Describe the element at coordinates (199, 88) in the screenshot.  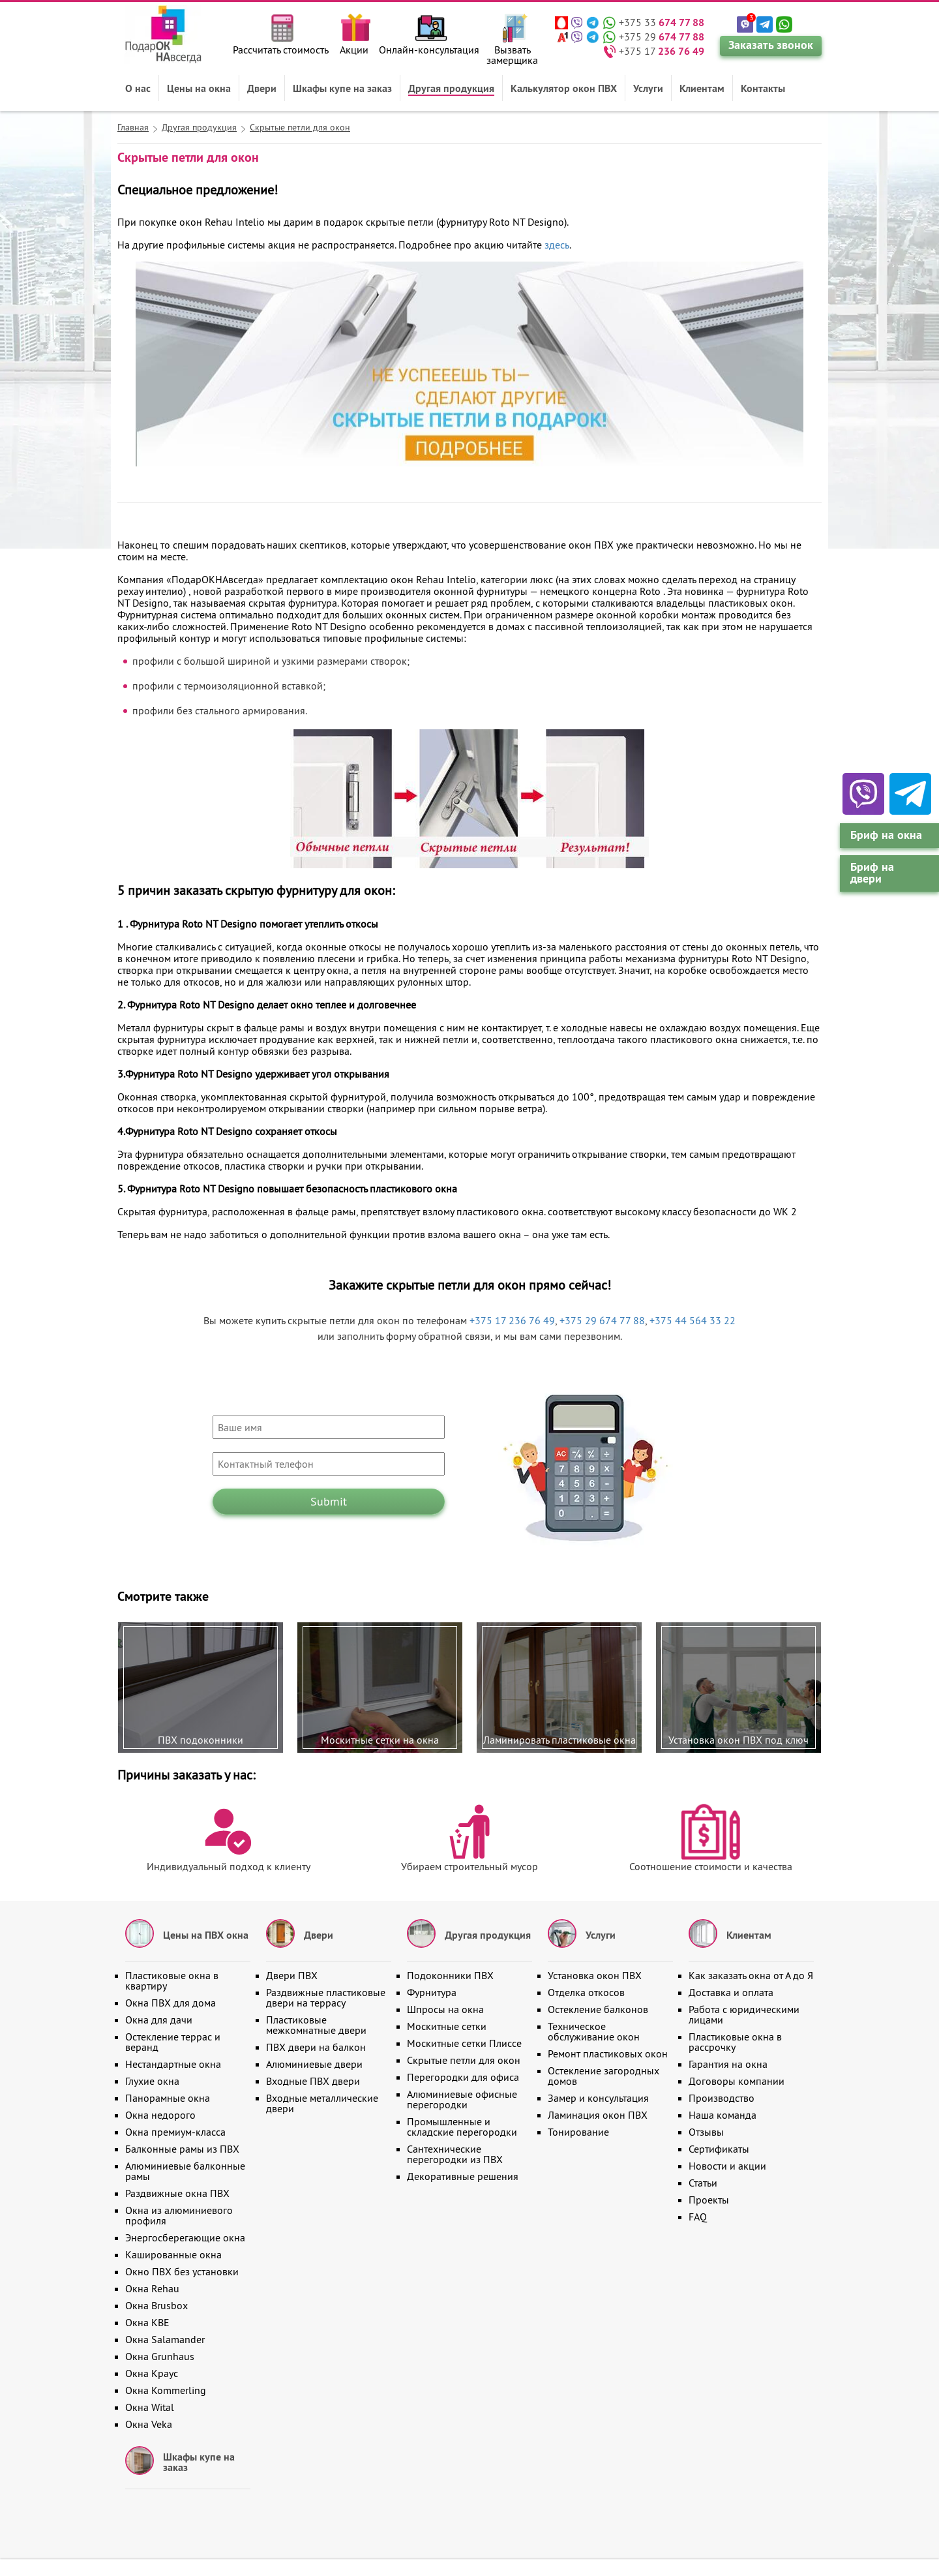
I see `Цены на окна` at that location.